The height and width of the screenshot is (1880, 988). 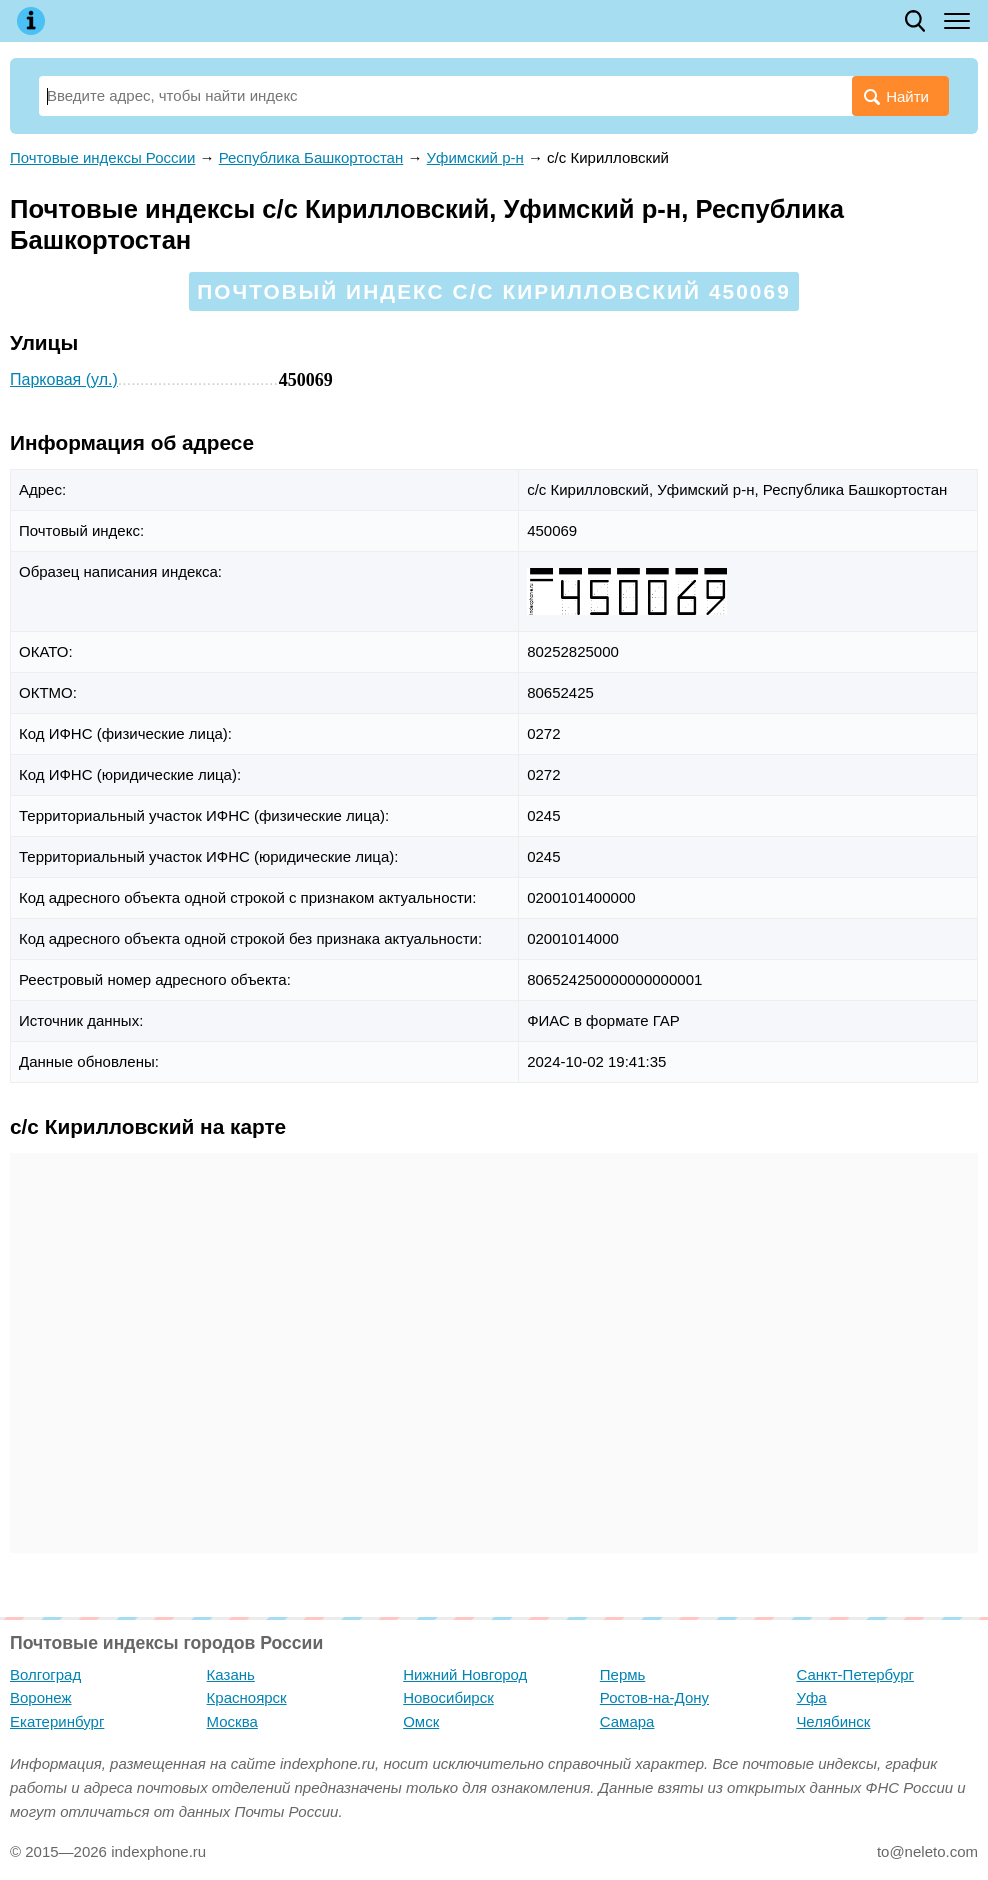 I want to click on Ростов-на-Дону, so click(x=654, y=1697).